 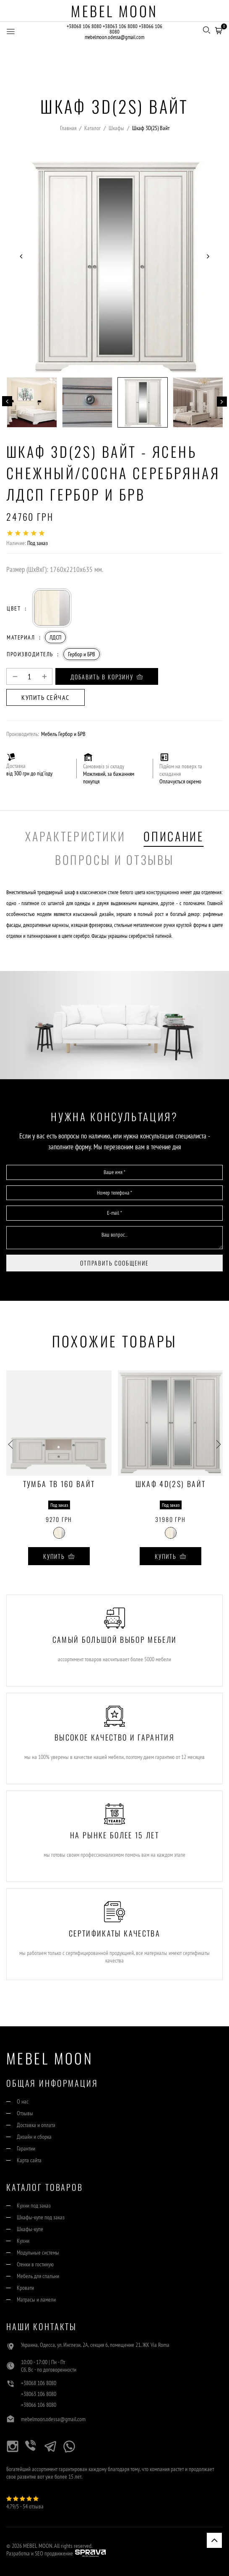 What do you see at coordinates (114, 37) in the screenshot?
I see `mebelmoon.odessa@gmail.com` at bounding box center [114, 37].